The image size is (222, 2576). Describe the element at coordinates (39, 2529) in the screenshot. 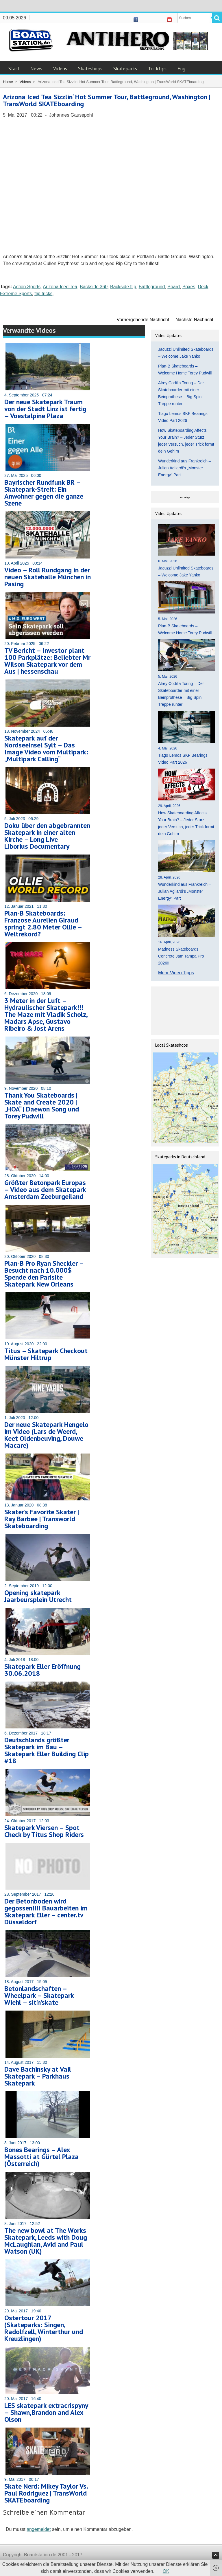

I see `angemeldet` at that location.